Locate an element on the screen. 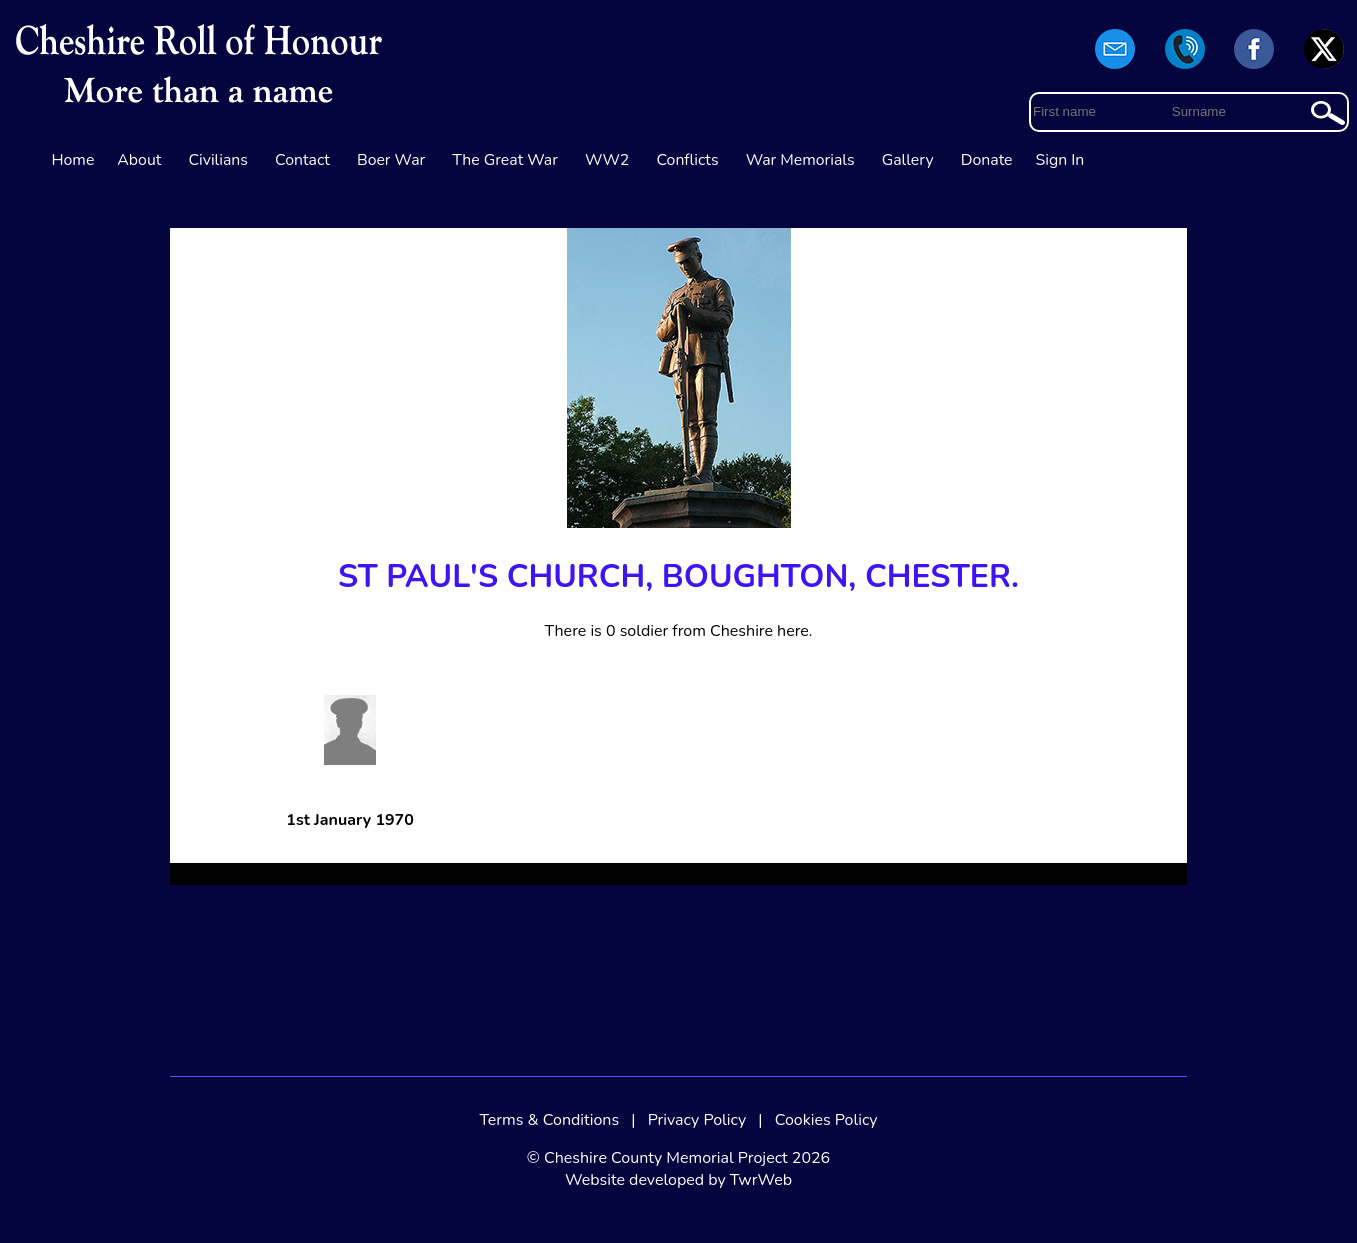 The width and height of the screenshot is (1357, 1243). Website developed by TwrWeb is located at coordinates (678, 1180).